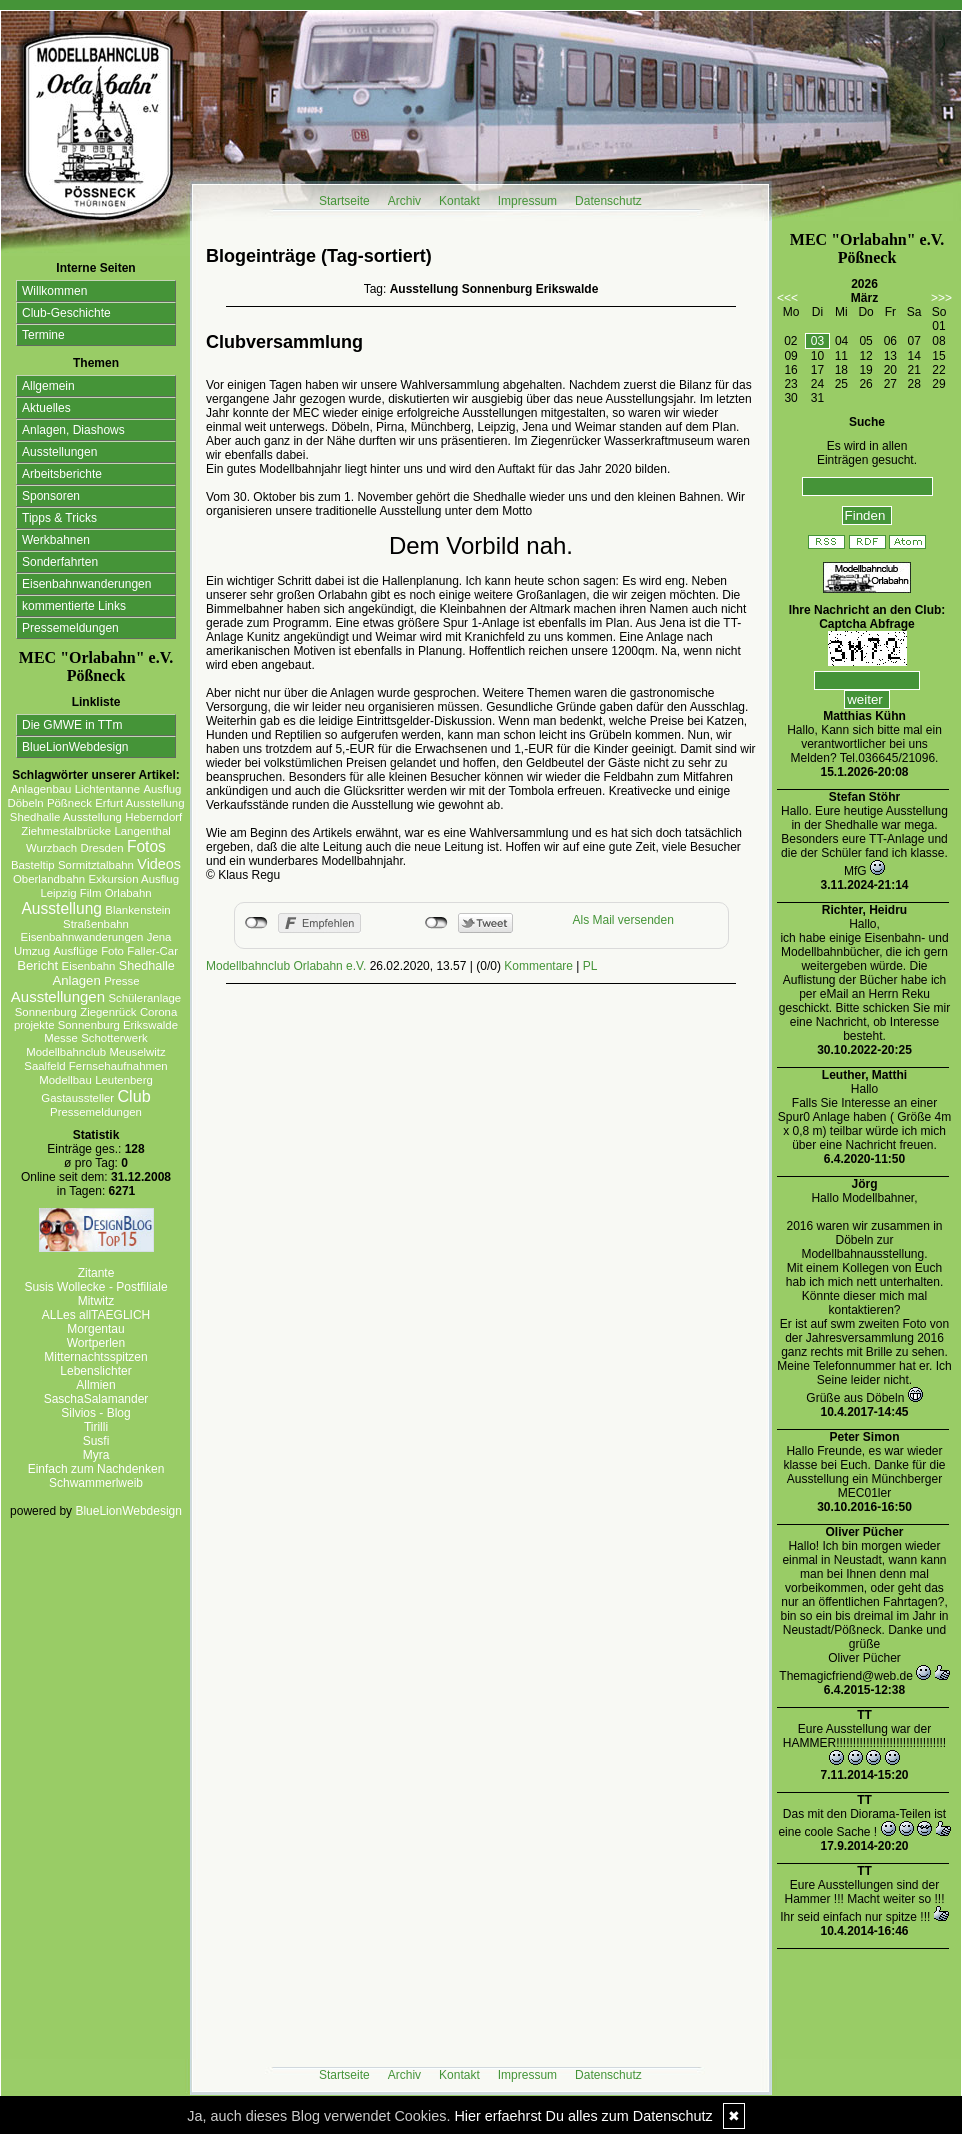 Image resolution: width=962 pixels, height=2134 pixels. I want to click on Susfi, so click(96, 1441).